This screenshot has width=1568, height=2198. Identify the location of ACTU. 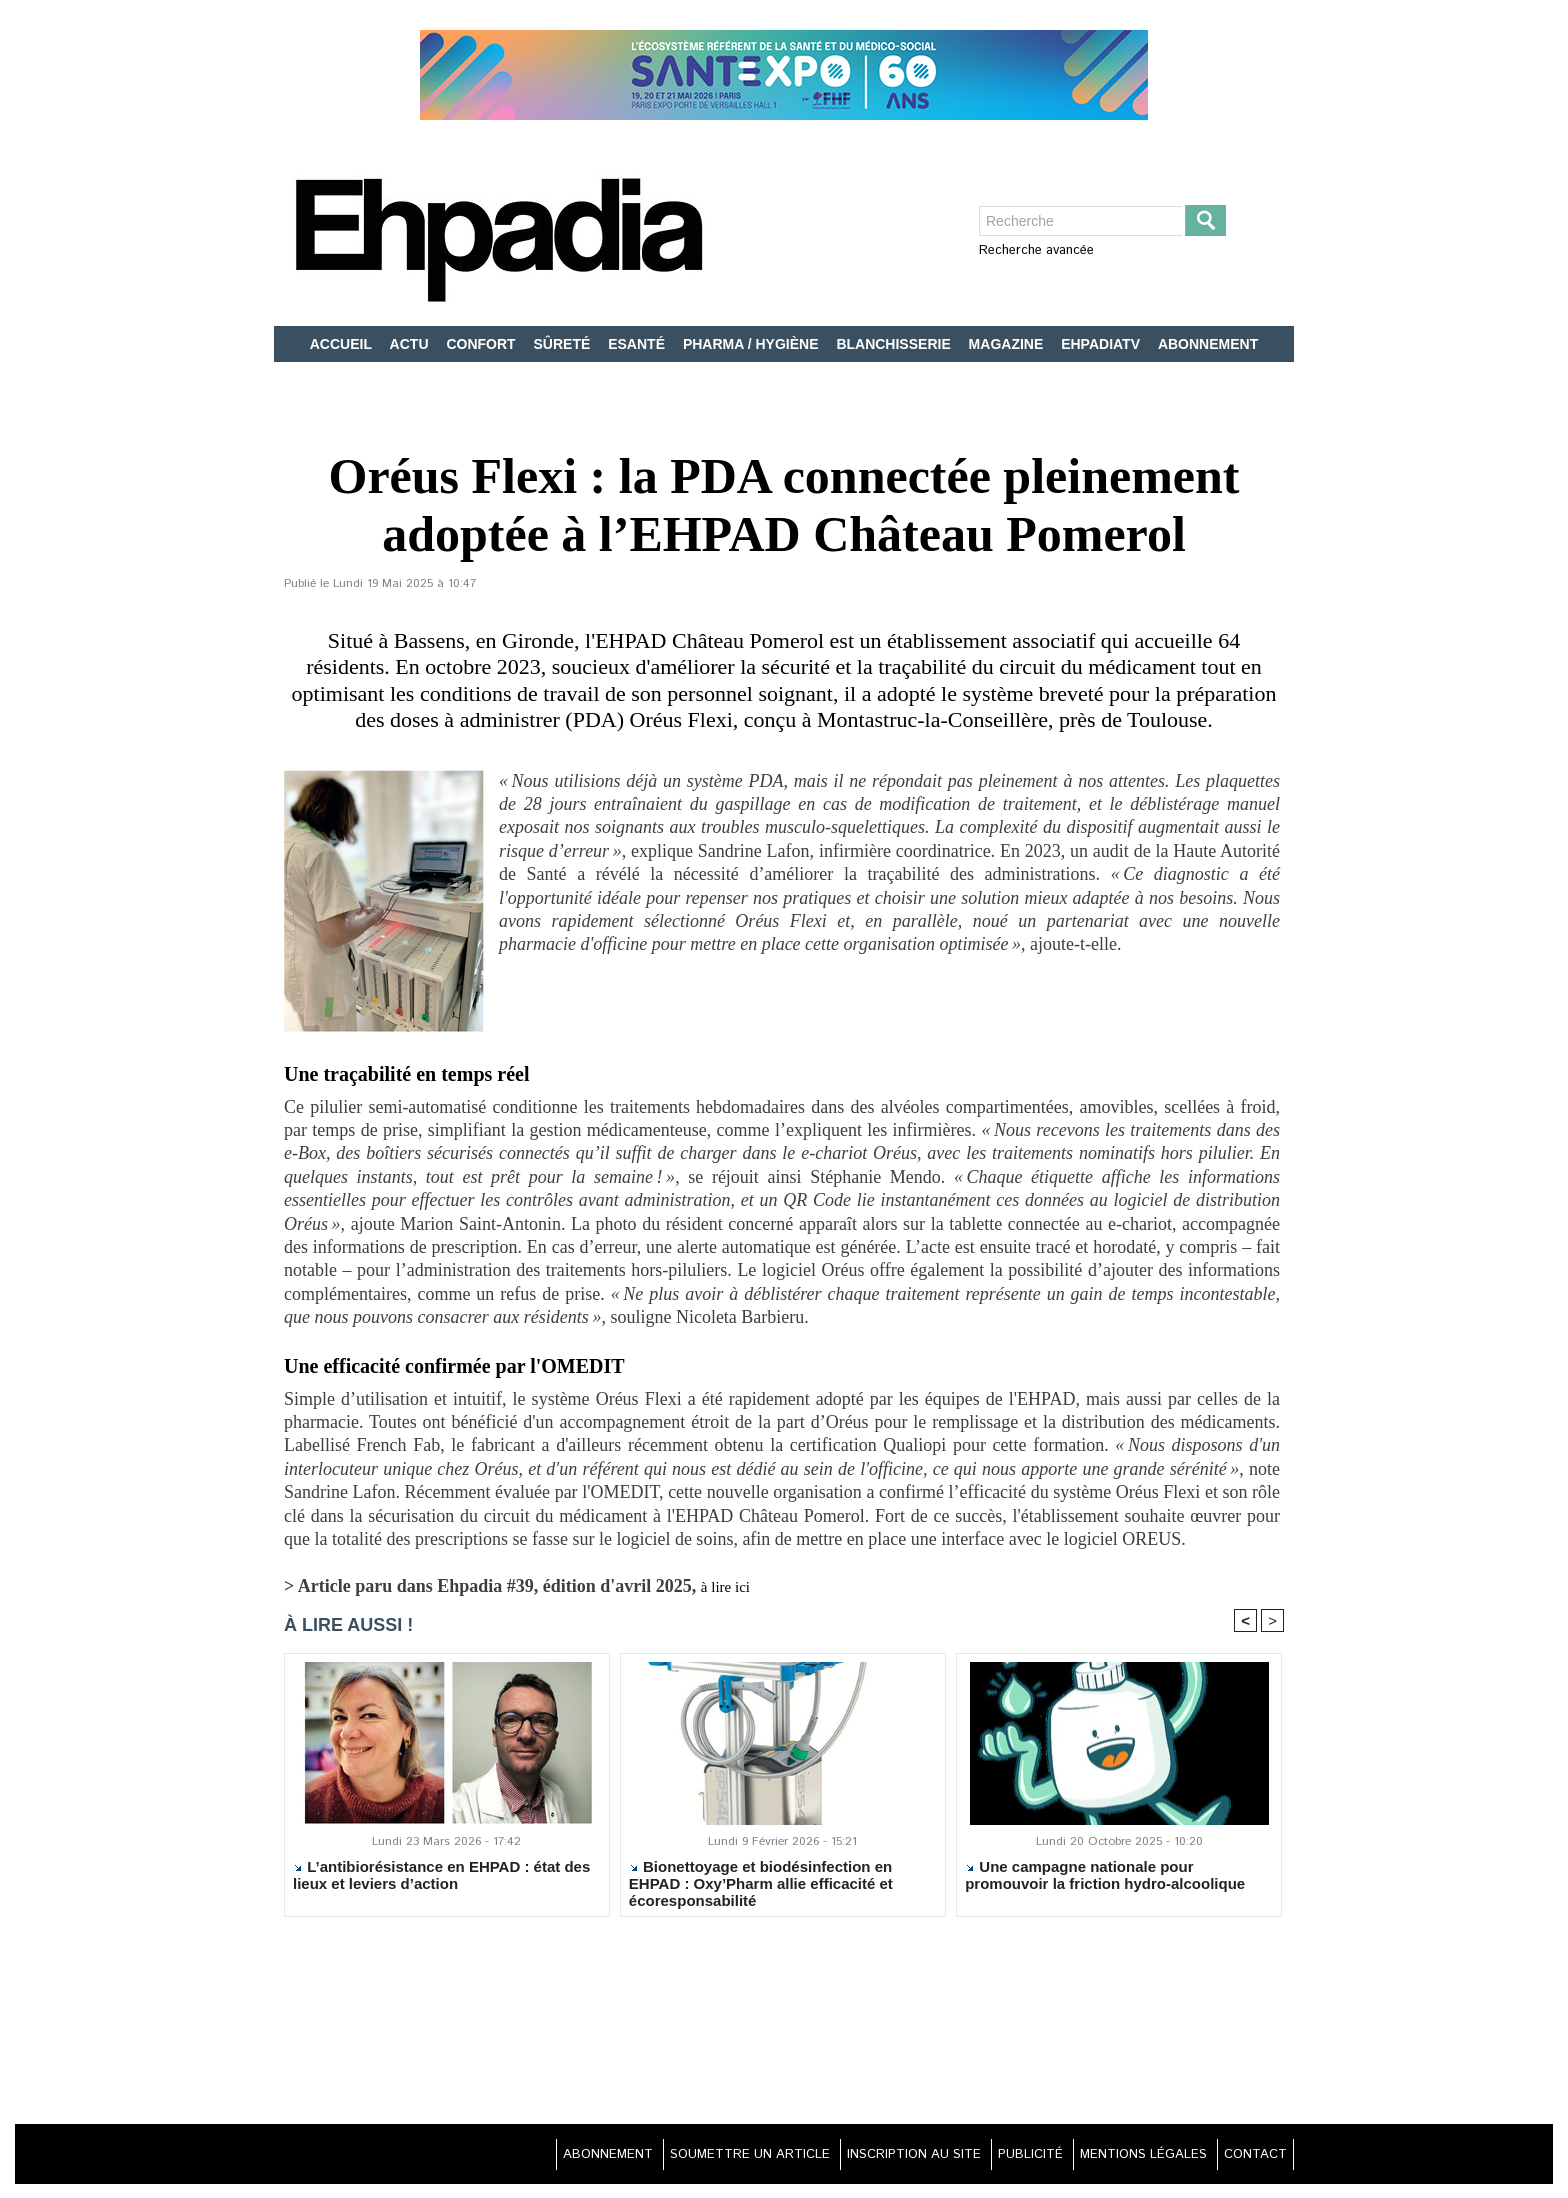
(411, 344).